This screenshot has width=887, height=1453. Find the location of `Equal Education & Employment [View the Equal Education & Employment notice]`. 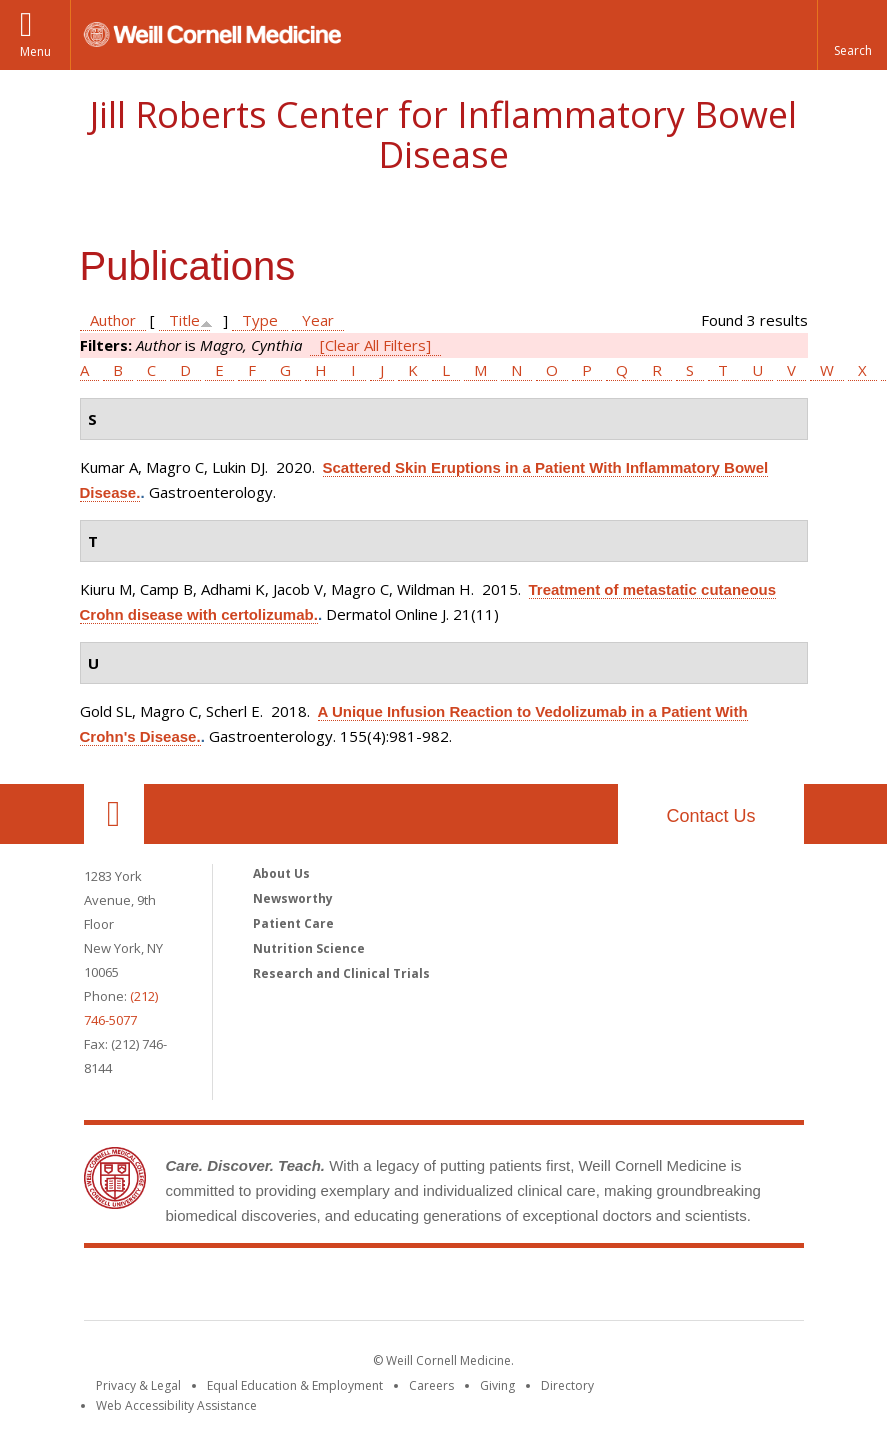

Equal Education & Employment [View the Equal Education & Employment notice] is located at coordinates (295, 1385).